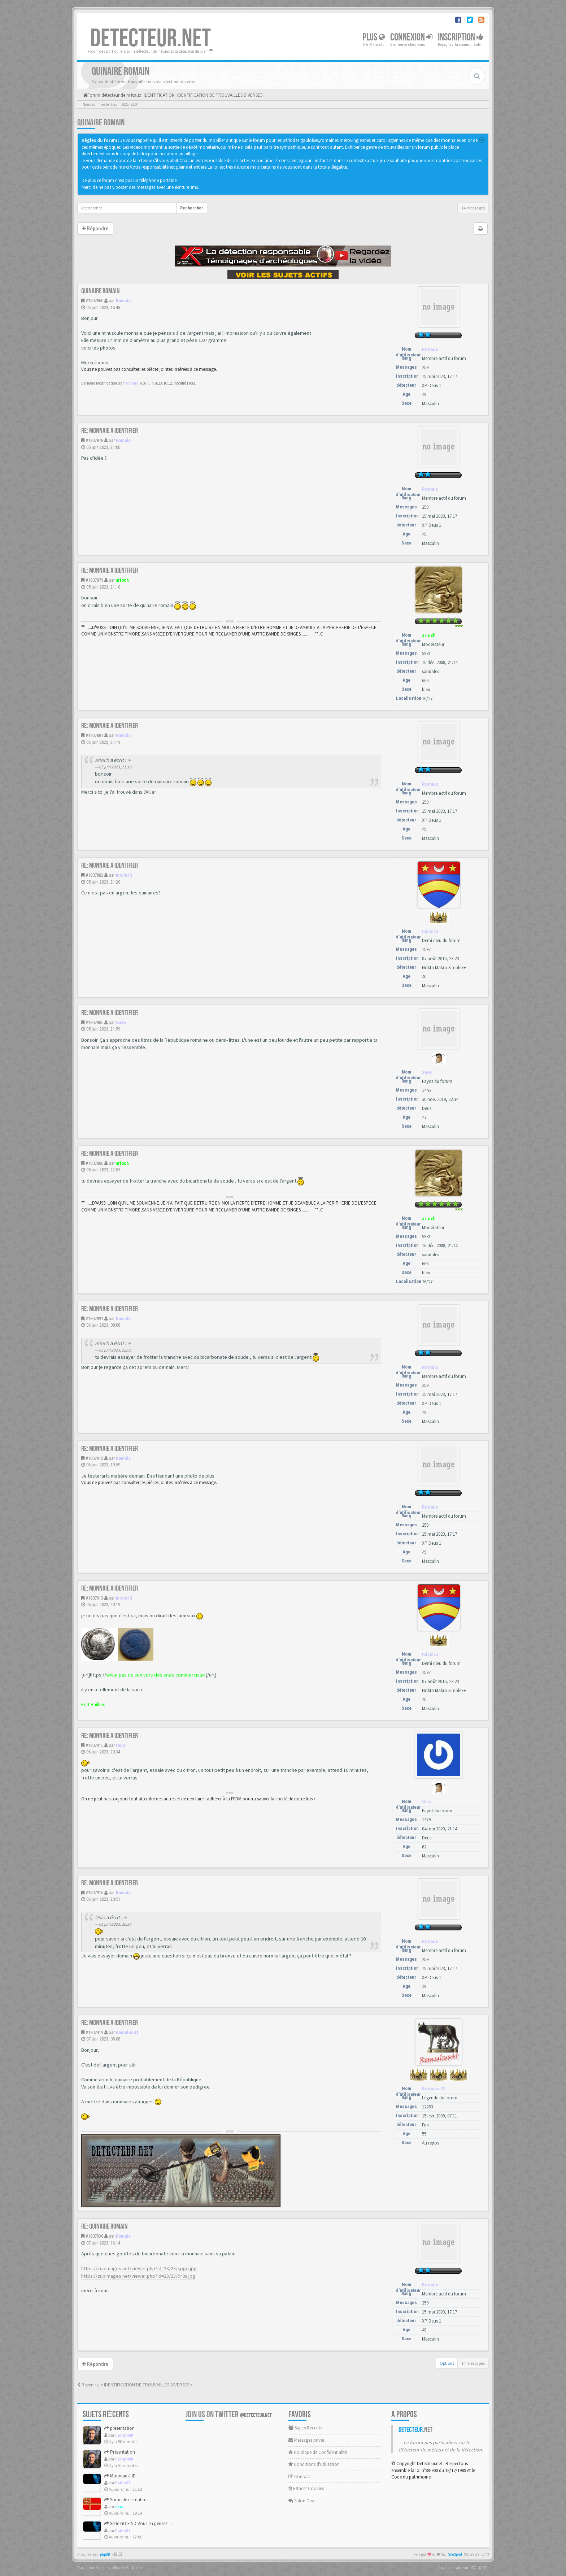  I want to click on Quinaire romain, so click(101, 122).